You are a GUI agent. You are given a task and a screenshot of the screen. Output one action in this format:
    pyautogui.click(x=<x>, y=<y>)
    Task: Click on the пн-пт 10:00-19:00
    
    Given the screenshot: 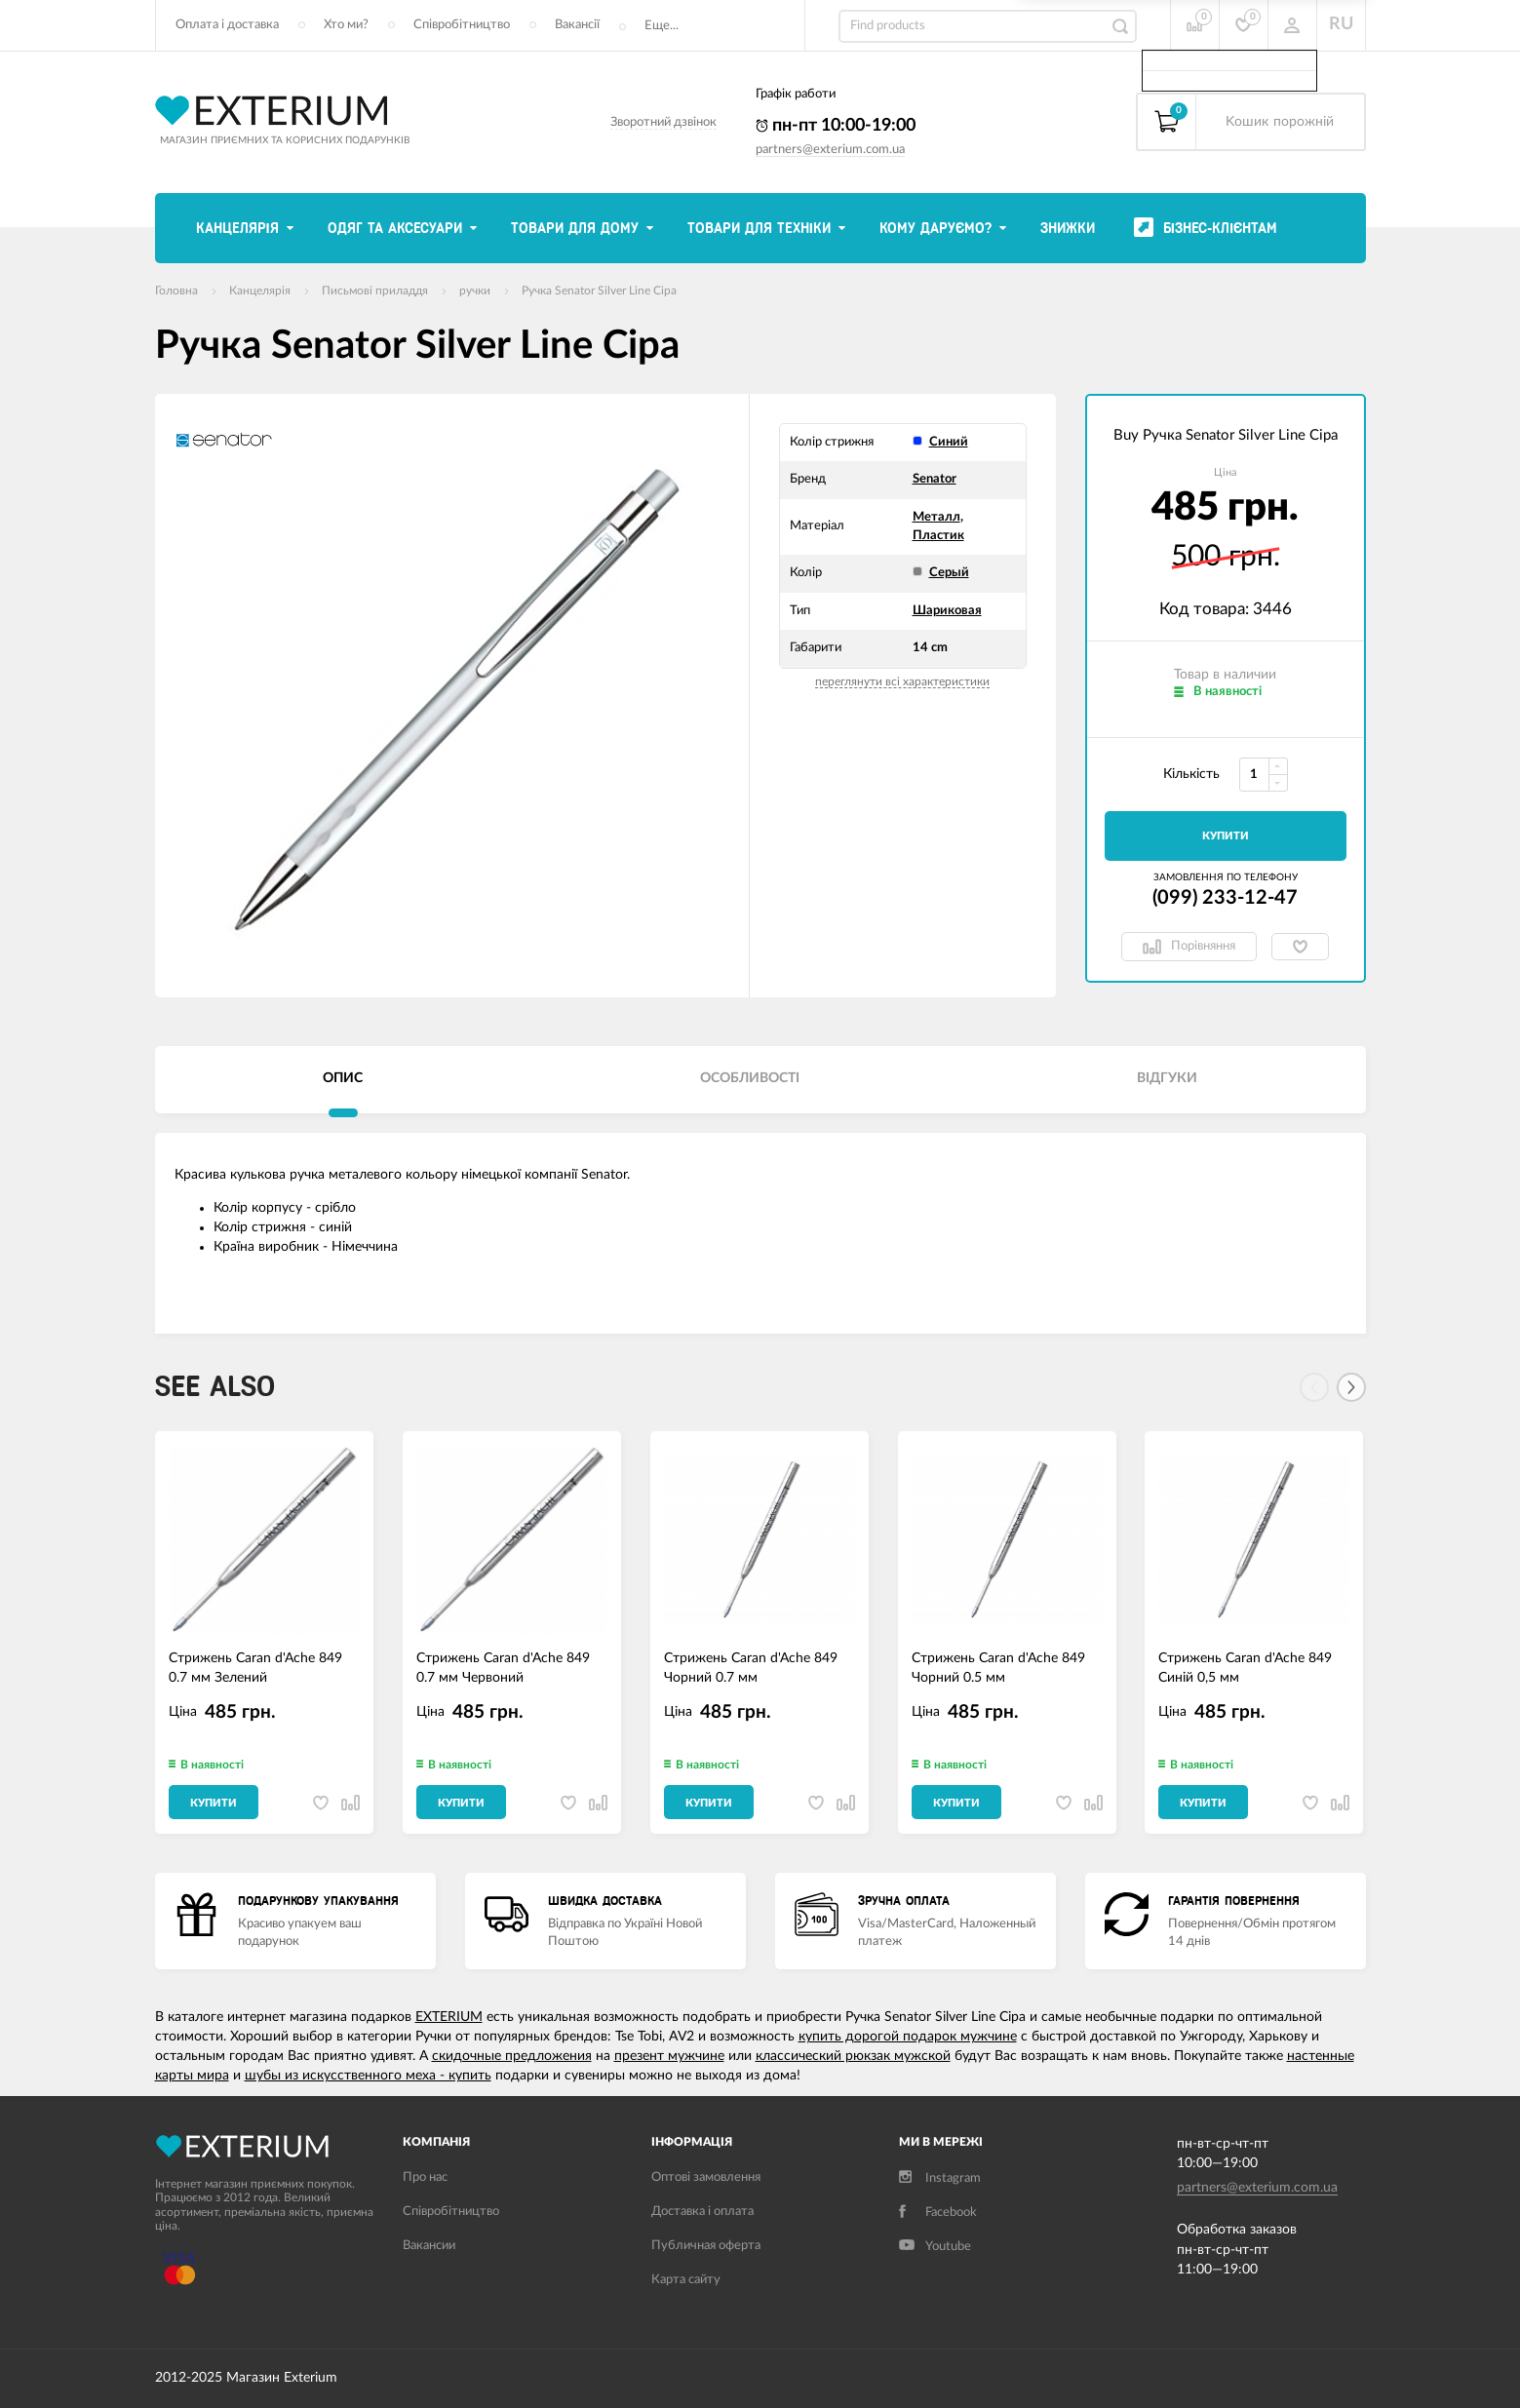 What is the action you would take?
    pyautogui.click(x=836, y=126)
    